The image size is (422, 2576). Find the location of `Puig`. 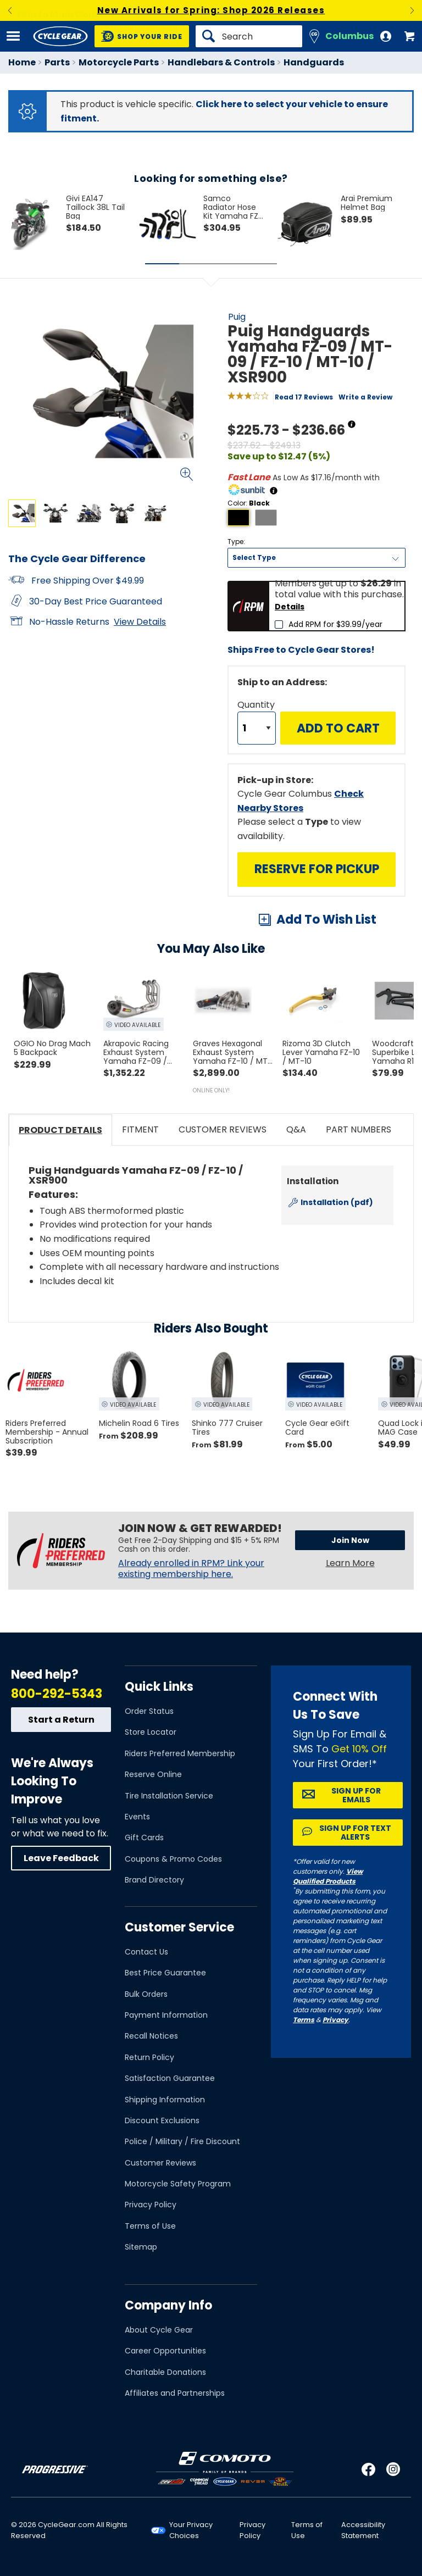

Puig is located at coordinates (237, 316).